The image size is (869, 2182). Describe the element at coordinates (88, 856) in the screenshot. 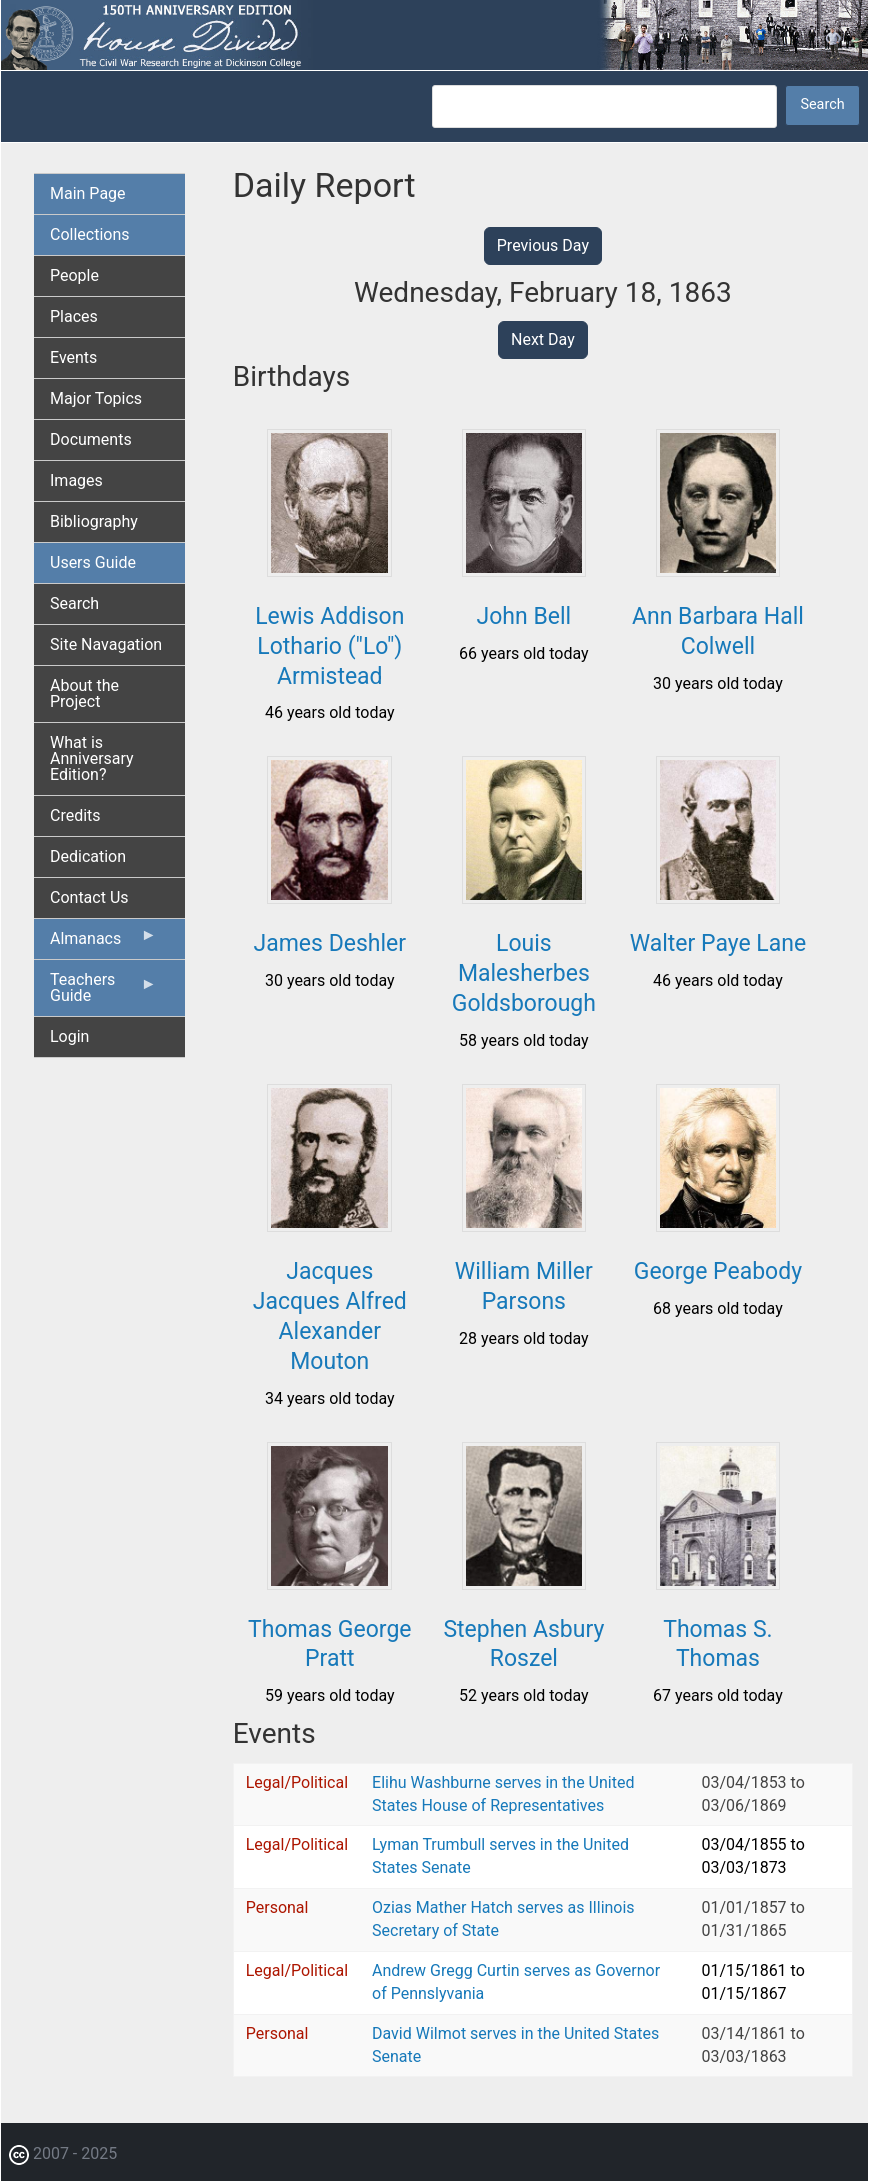

I see `Dedication [menuitem]` at that location.